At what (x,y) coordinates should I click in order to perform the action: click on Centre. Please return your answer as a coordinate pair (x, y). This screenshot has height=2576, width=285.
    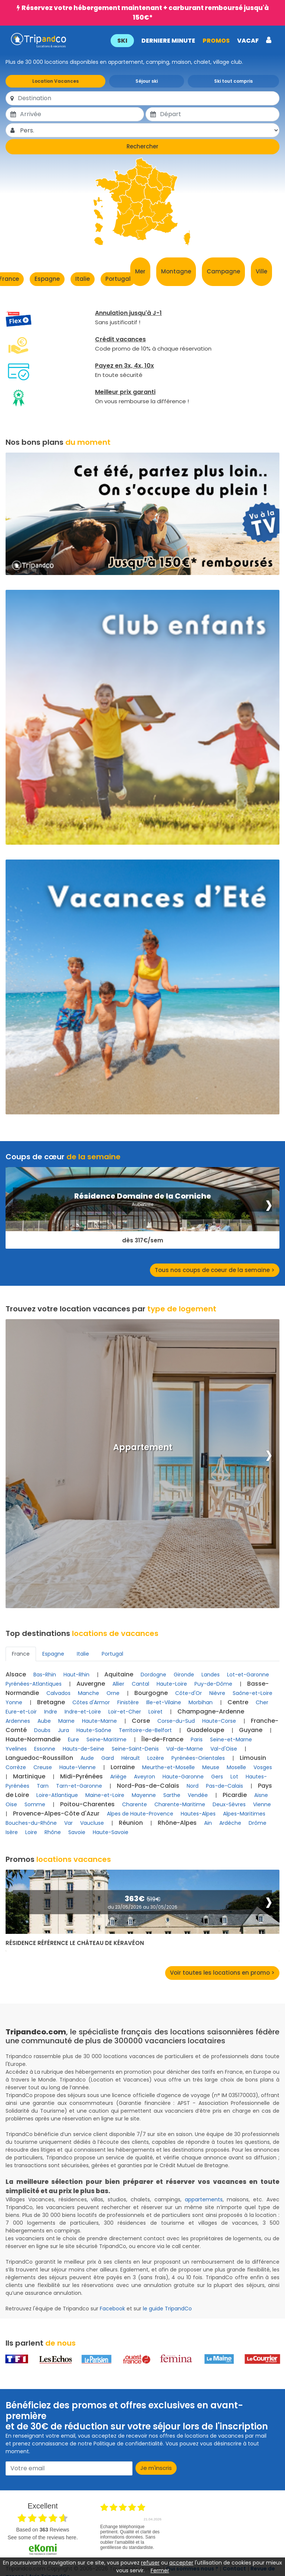
    Looking at the image, I should click on (237, 1702).